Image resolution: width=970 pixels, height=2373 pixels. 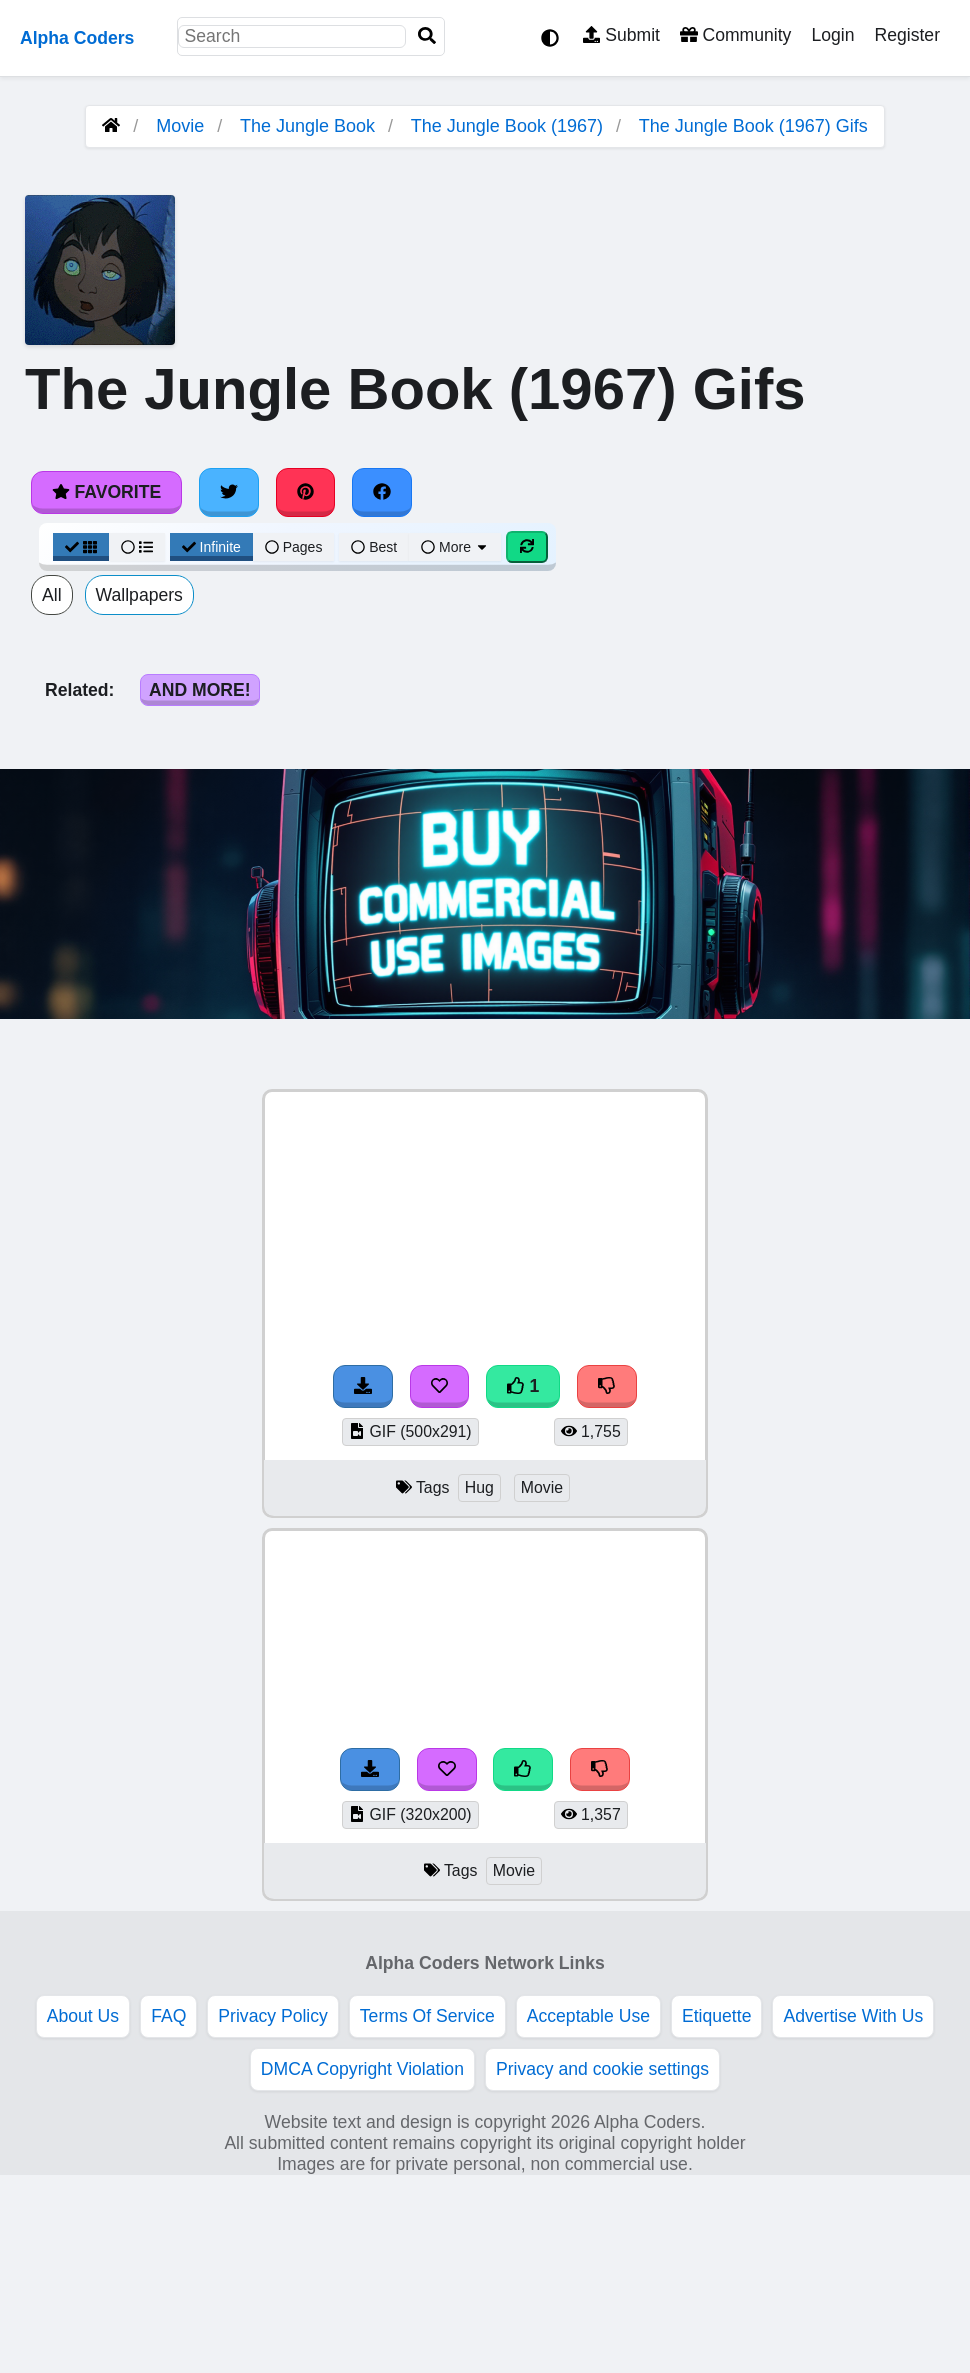 What do you see at coordinates (427, 36) in the screenshot?
I see `[Search]` at bounding box center [427, 36].